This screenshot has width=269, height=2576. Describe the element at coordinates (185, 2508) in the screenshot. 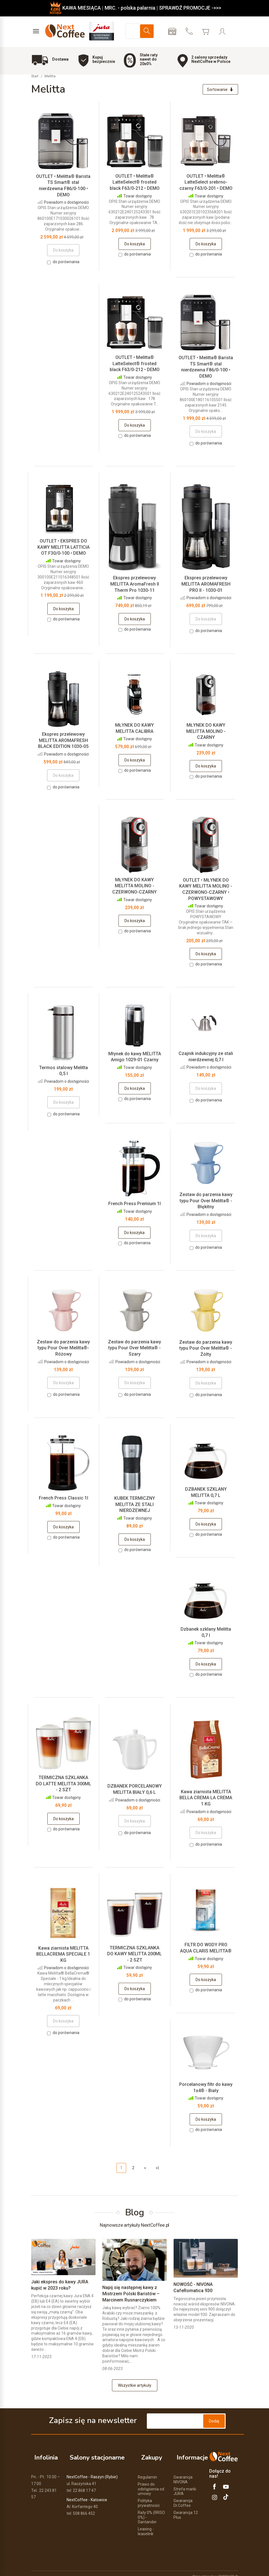

I see `Gwarancja 12 Plus` at that location.